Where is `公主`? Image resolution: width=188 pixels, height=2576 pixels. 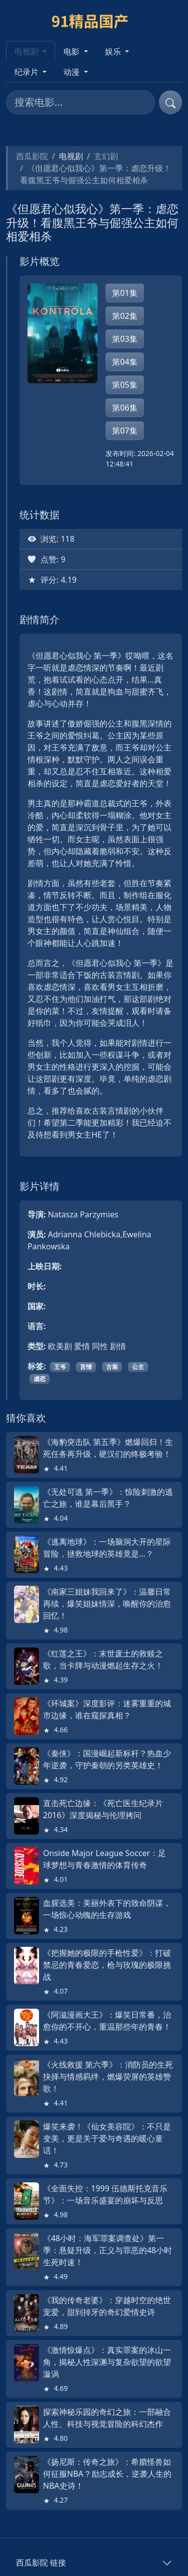
公主 is located at coordinates (138, 1367).